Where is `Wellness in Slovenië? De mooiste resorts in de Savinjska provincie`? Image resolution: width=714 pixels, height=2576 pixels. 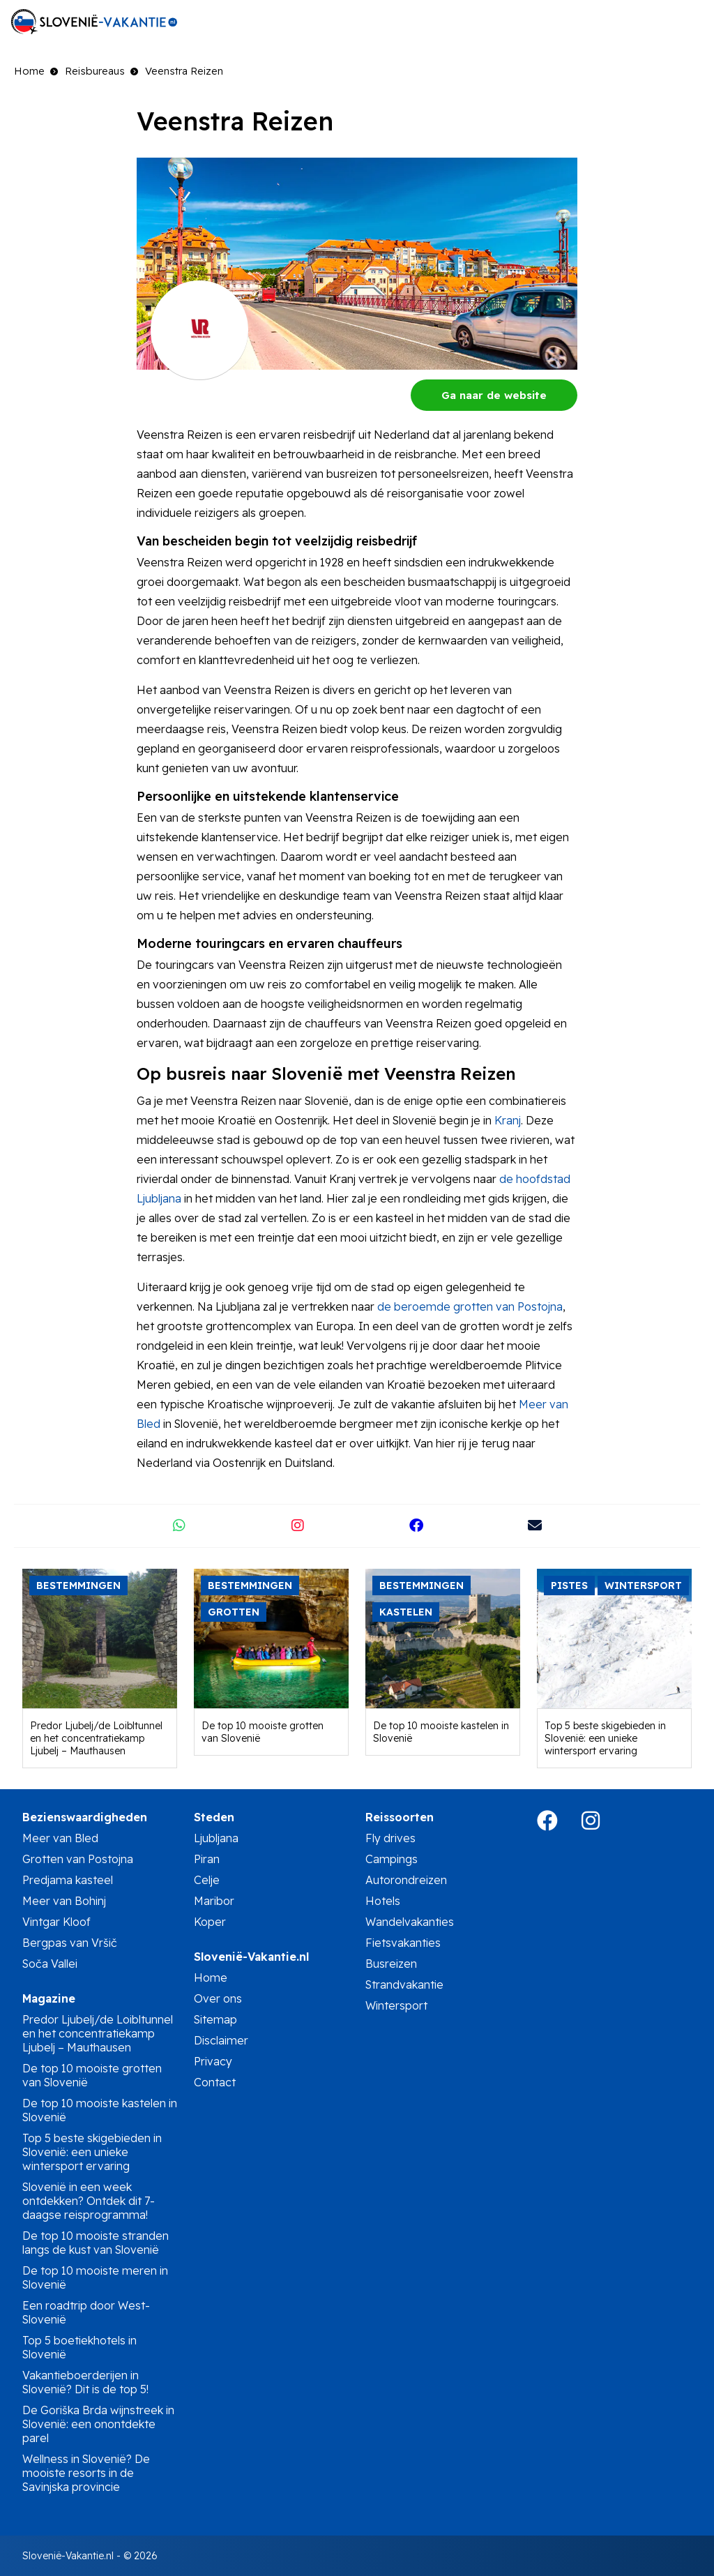 Wellness in Slovenië? De mooiste resorts in de Savinjska provincie is located at coordinates (86, 2473).